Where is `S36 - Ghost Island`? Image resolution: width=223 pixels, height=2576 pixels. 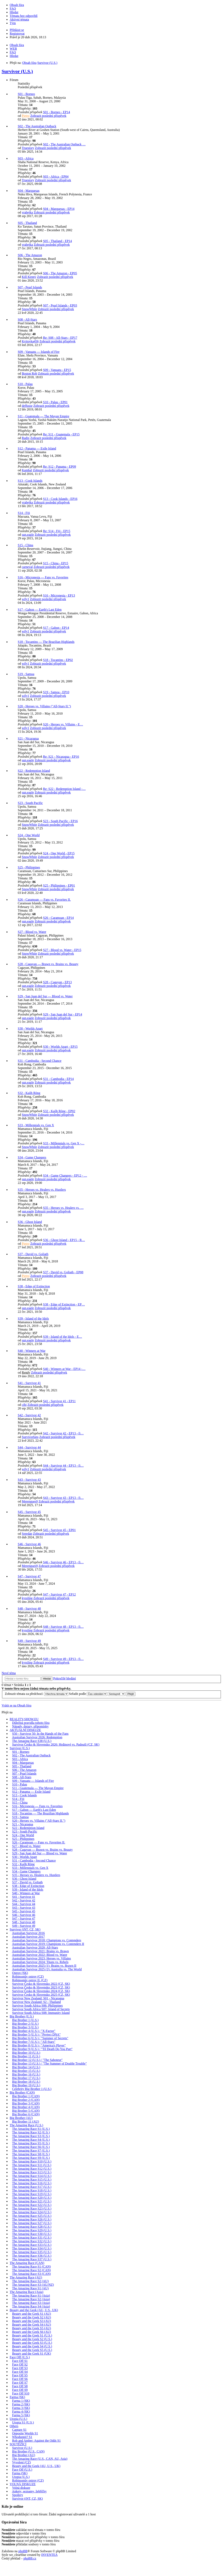 S36 - Ghost Island is located at coordinates (30, 1222).